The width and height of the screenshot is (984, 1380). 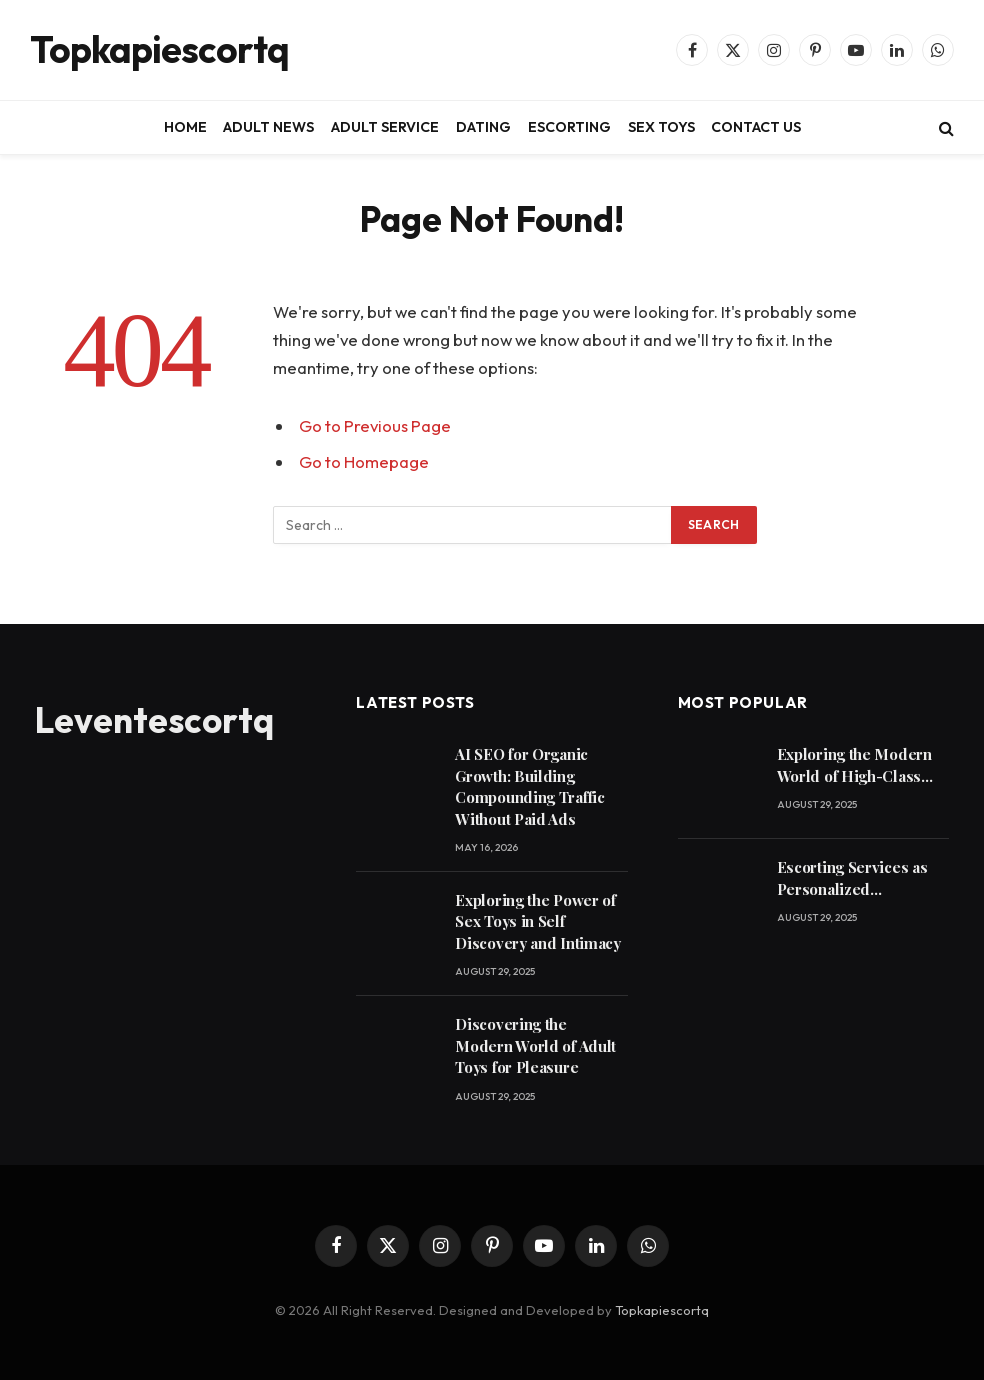 I want to click on HOME, so click(x=185, y=127).